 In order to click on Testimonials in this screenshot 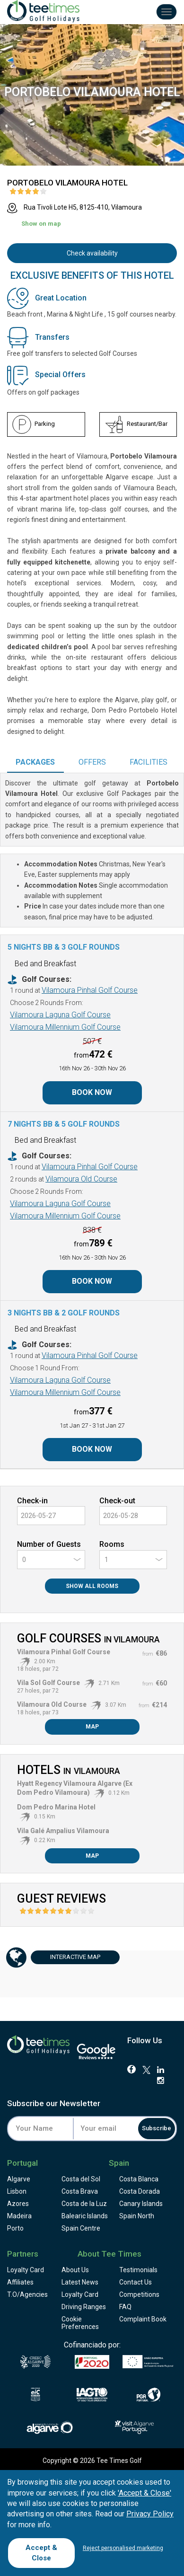, I will do `click(138, 2270)`.